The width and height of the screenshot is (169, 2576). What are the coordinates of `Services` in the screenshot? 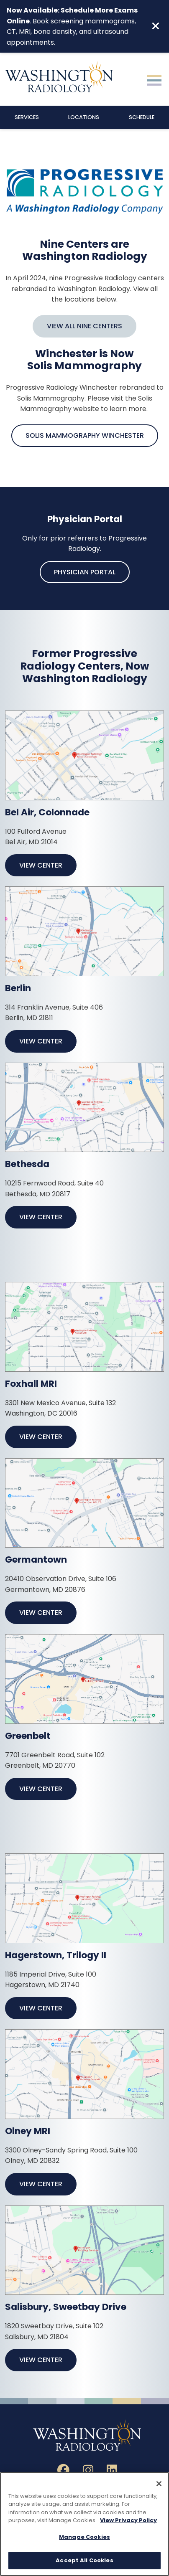 It's located at (27, 117).